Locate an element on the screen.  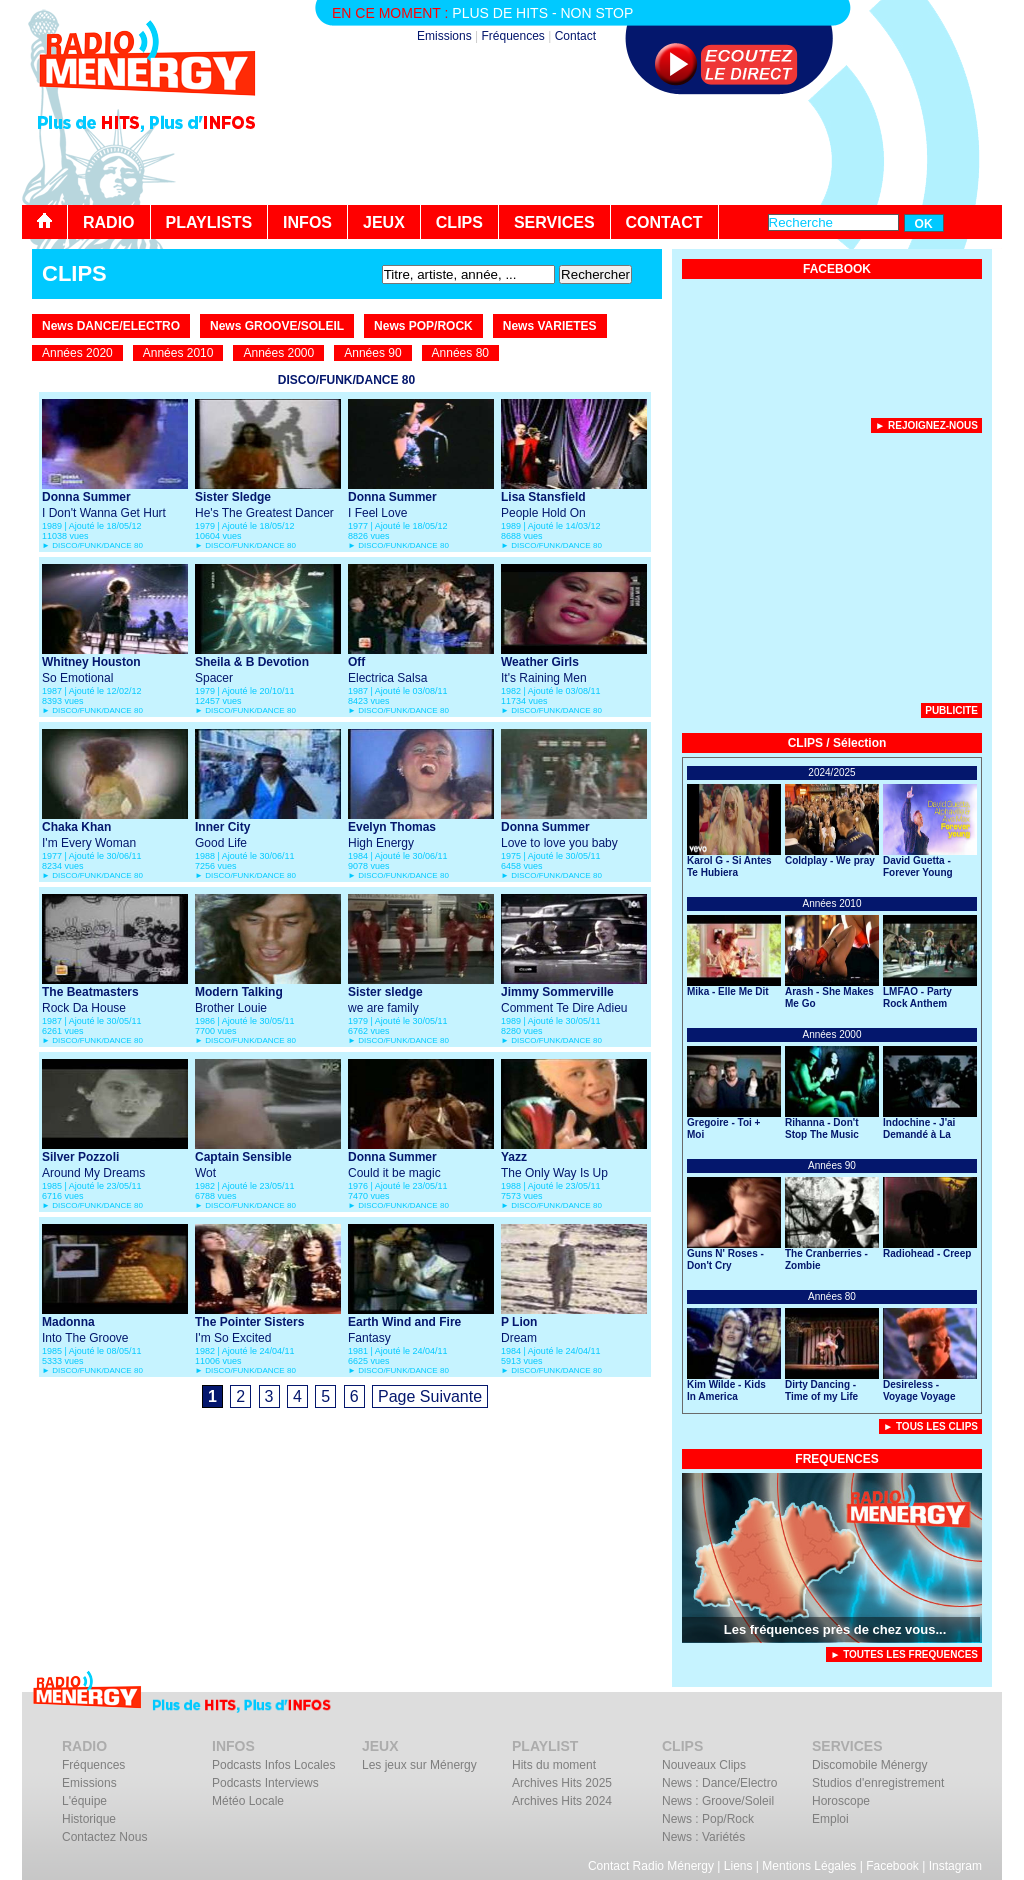
L'équipe is located at coordinates (84, 1801).